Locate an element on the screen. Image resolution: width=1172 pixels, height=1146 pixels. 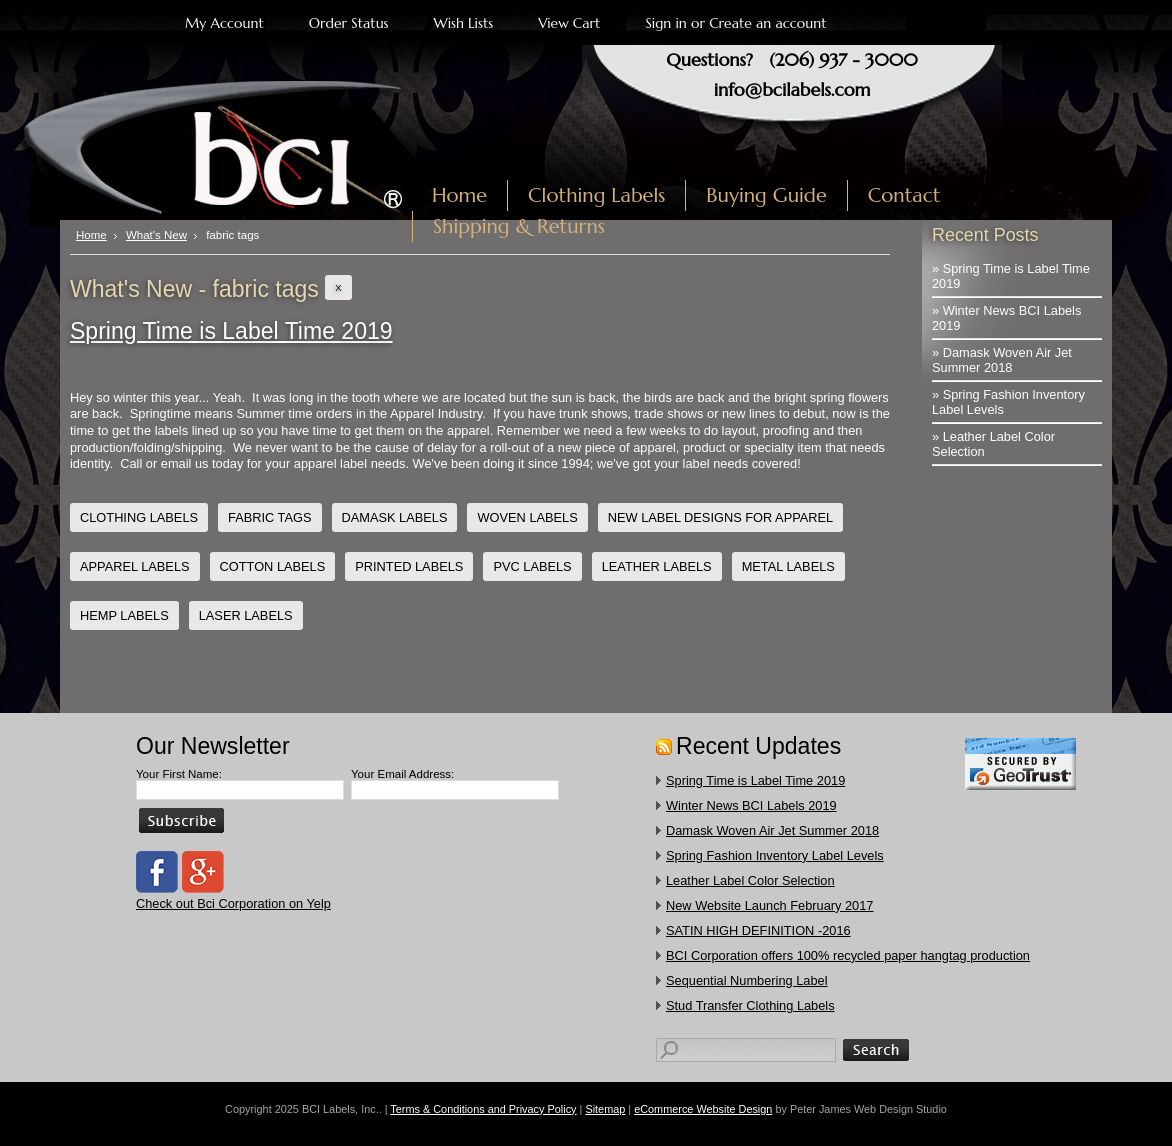
Wish Lists is located at coordinates (464, 23).